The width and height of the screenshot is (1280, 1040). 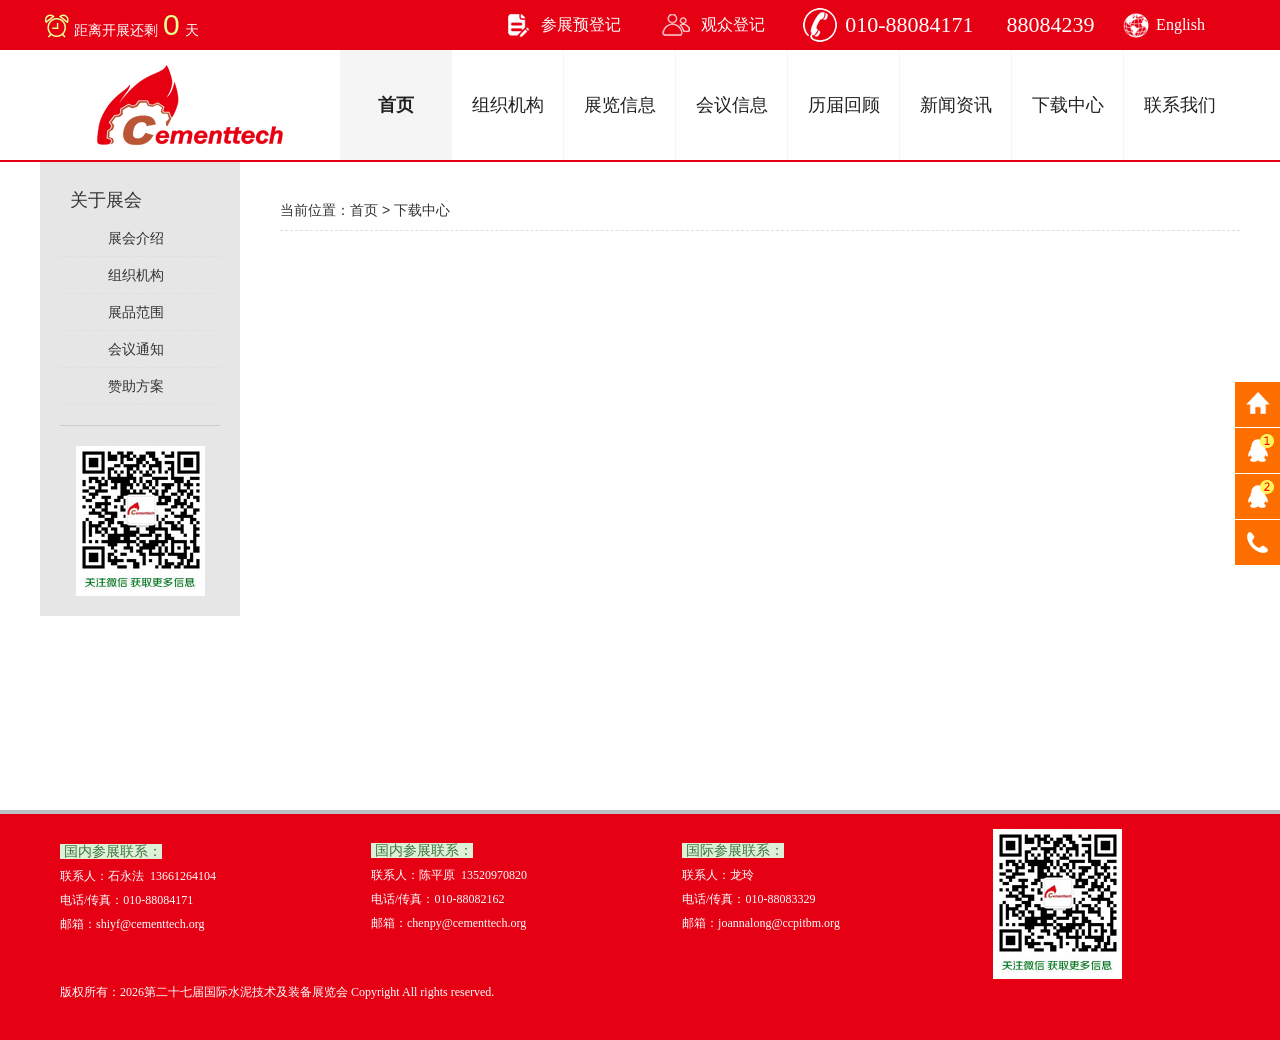 What do you see at coordinates (956, 105) in the screenshot?
I see `新闻资讯` at bounding box center [956, 105].